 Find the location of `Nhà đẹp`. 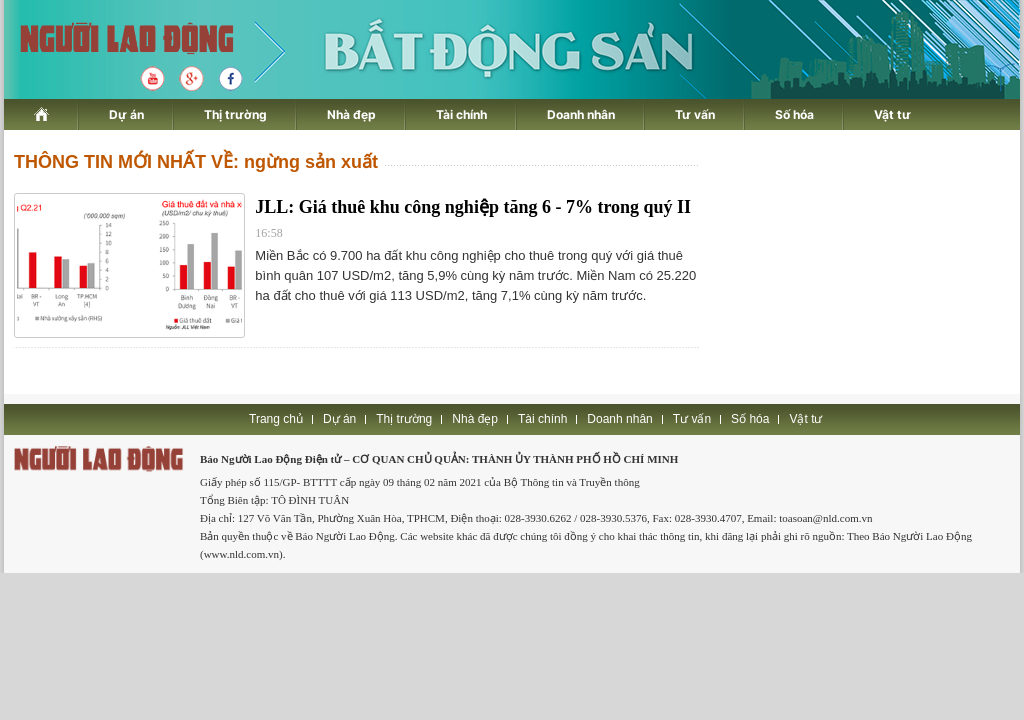

Nhà đẹp is located at coordinates (351, 114).